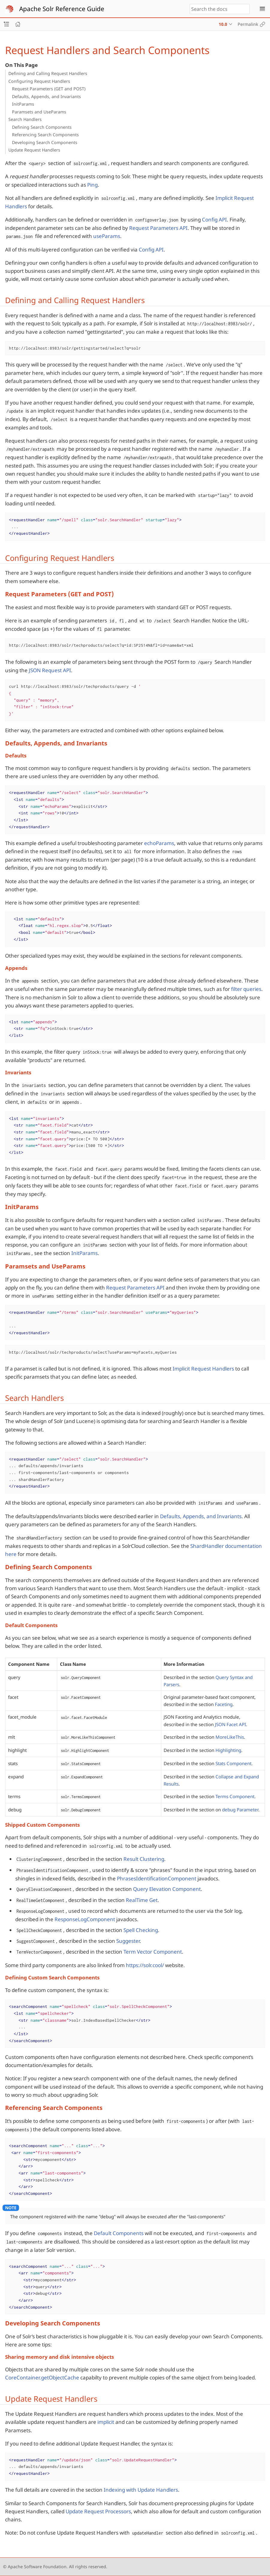  Describe the element at coordinates (246, 989) in the screenshot. I see `filter queries` at that location.